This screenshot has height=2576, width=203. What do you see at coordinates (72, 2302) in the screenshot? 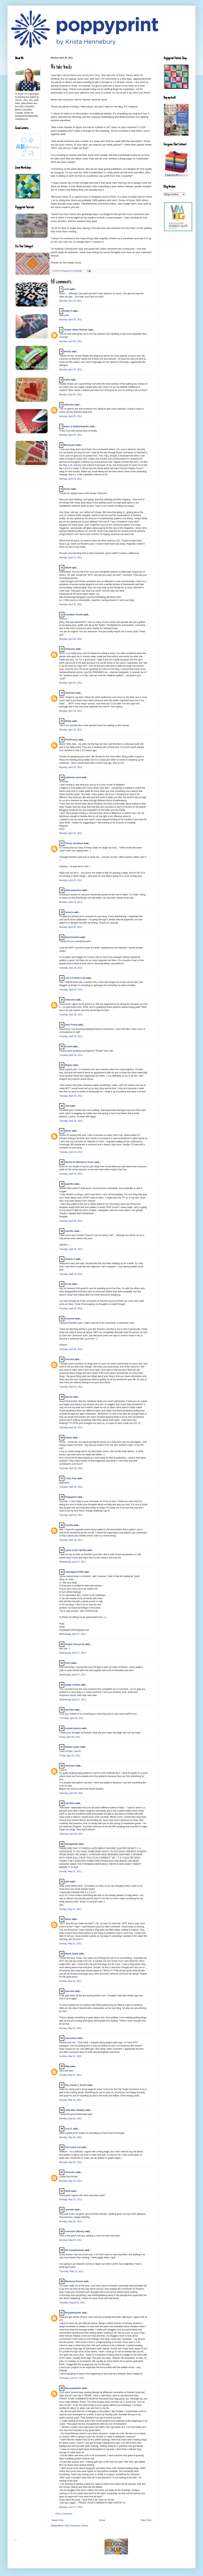
I see `Tuesday, August 02, 2011` at bounding box center [72, 2302].